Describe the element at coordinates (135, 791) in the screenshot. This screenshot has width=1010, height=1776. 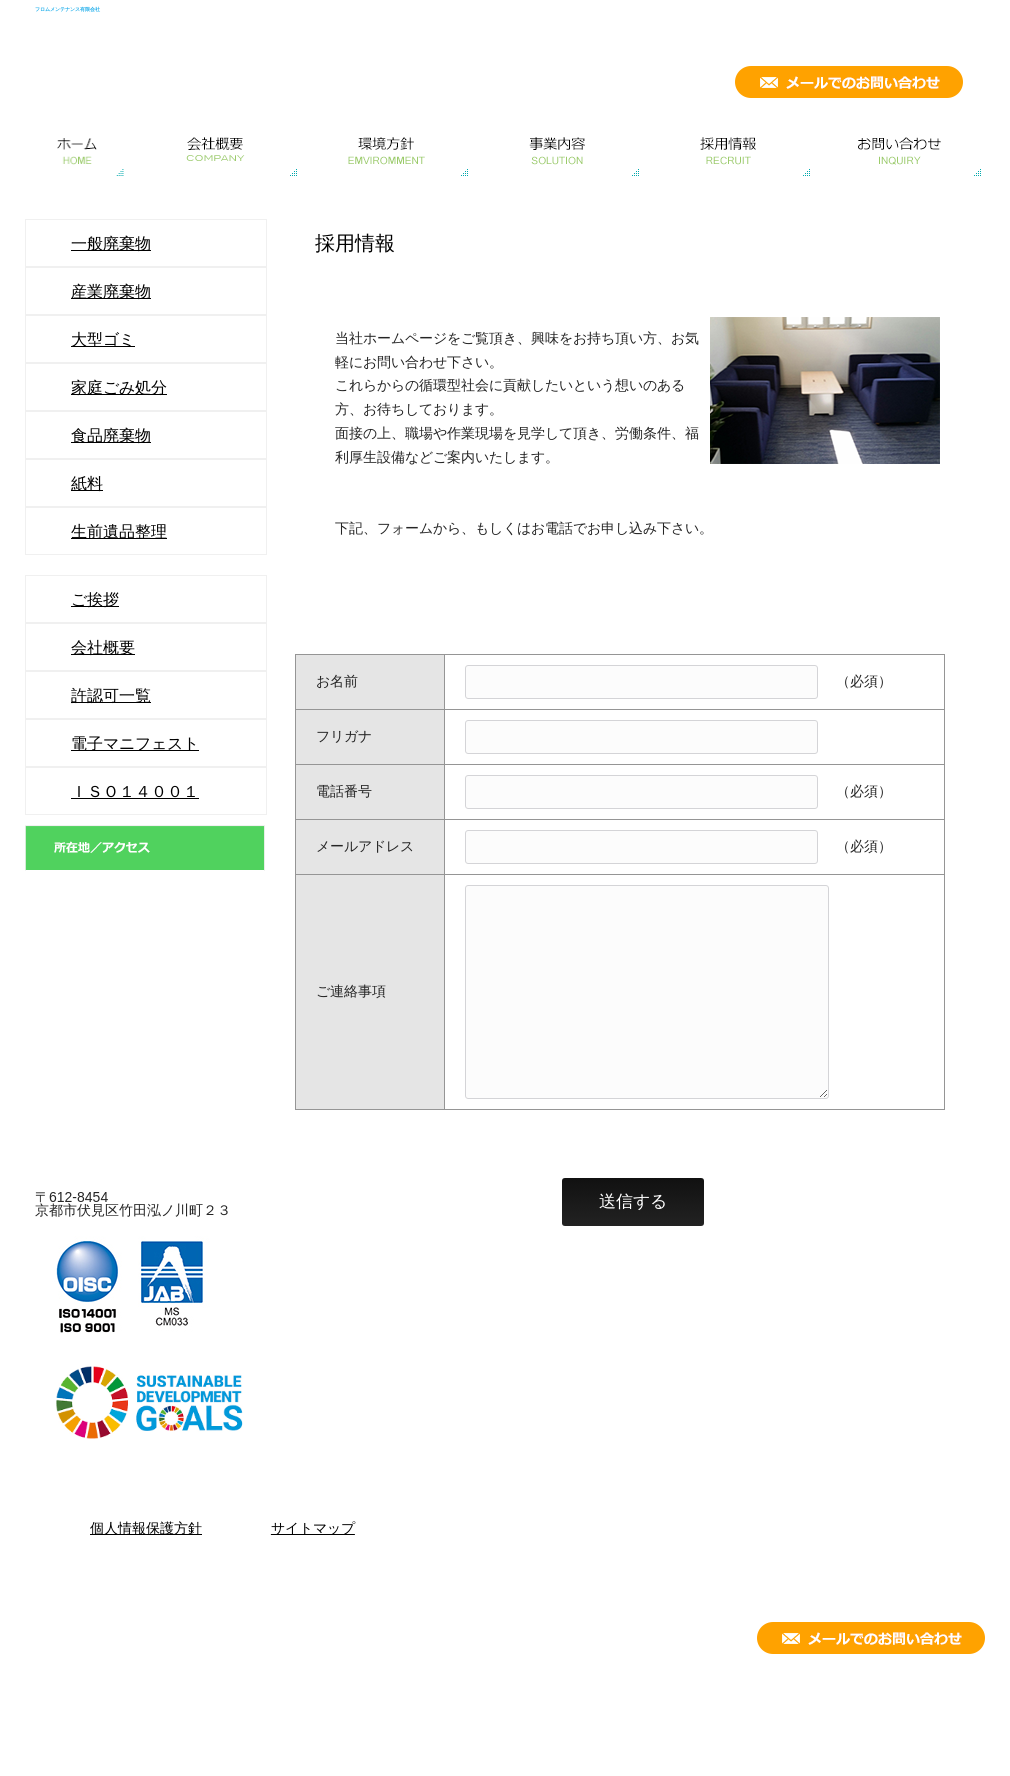
I see `ＩＳＯ１４００１` at that location.